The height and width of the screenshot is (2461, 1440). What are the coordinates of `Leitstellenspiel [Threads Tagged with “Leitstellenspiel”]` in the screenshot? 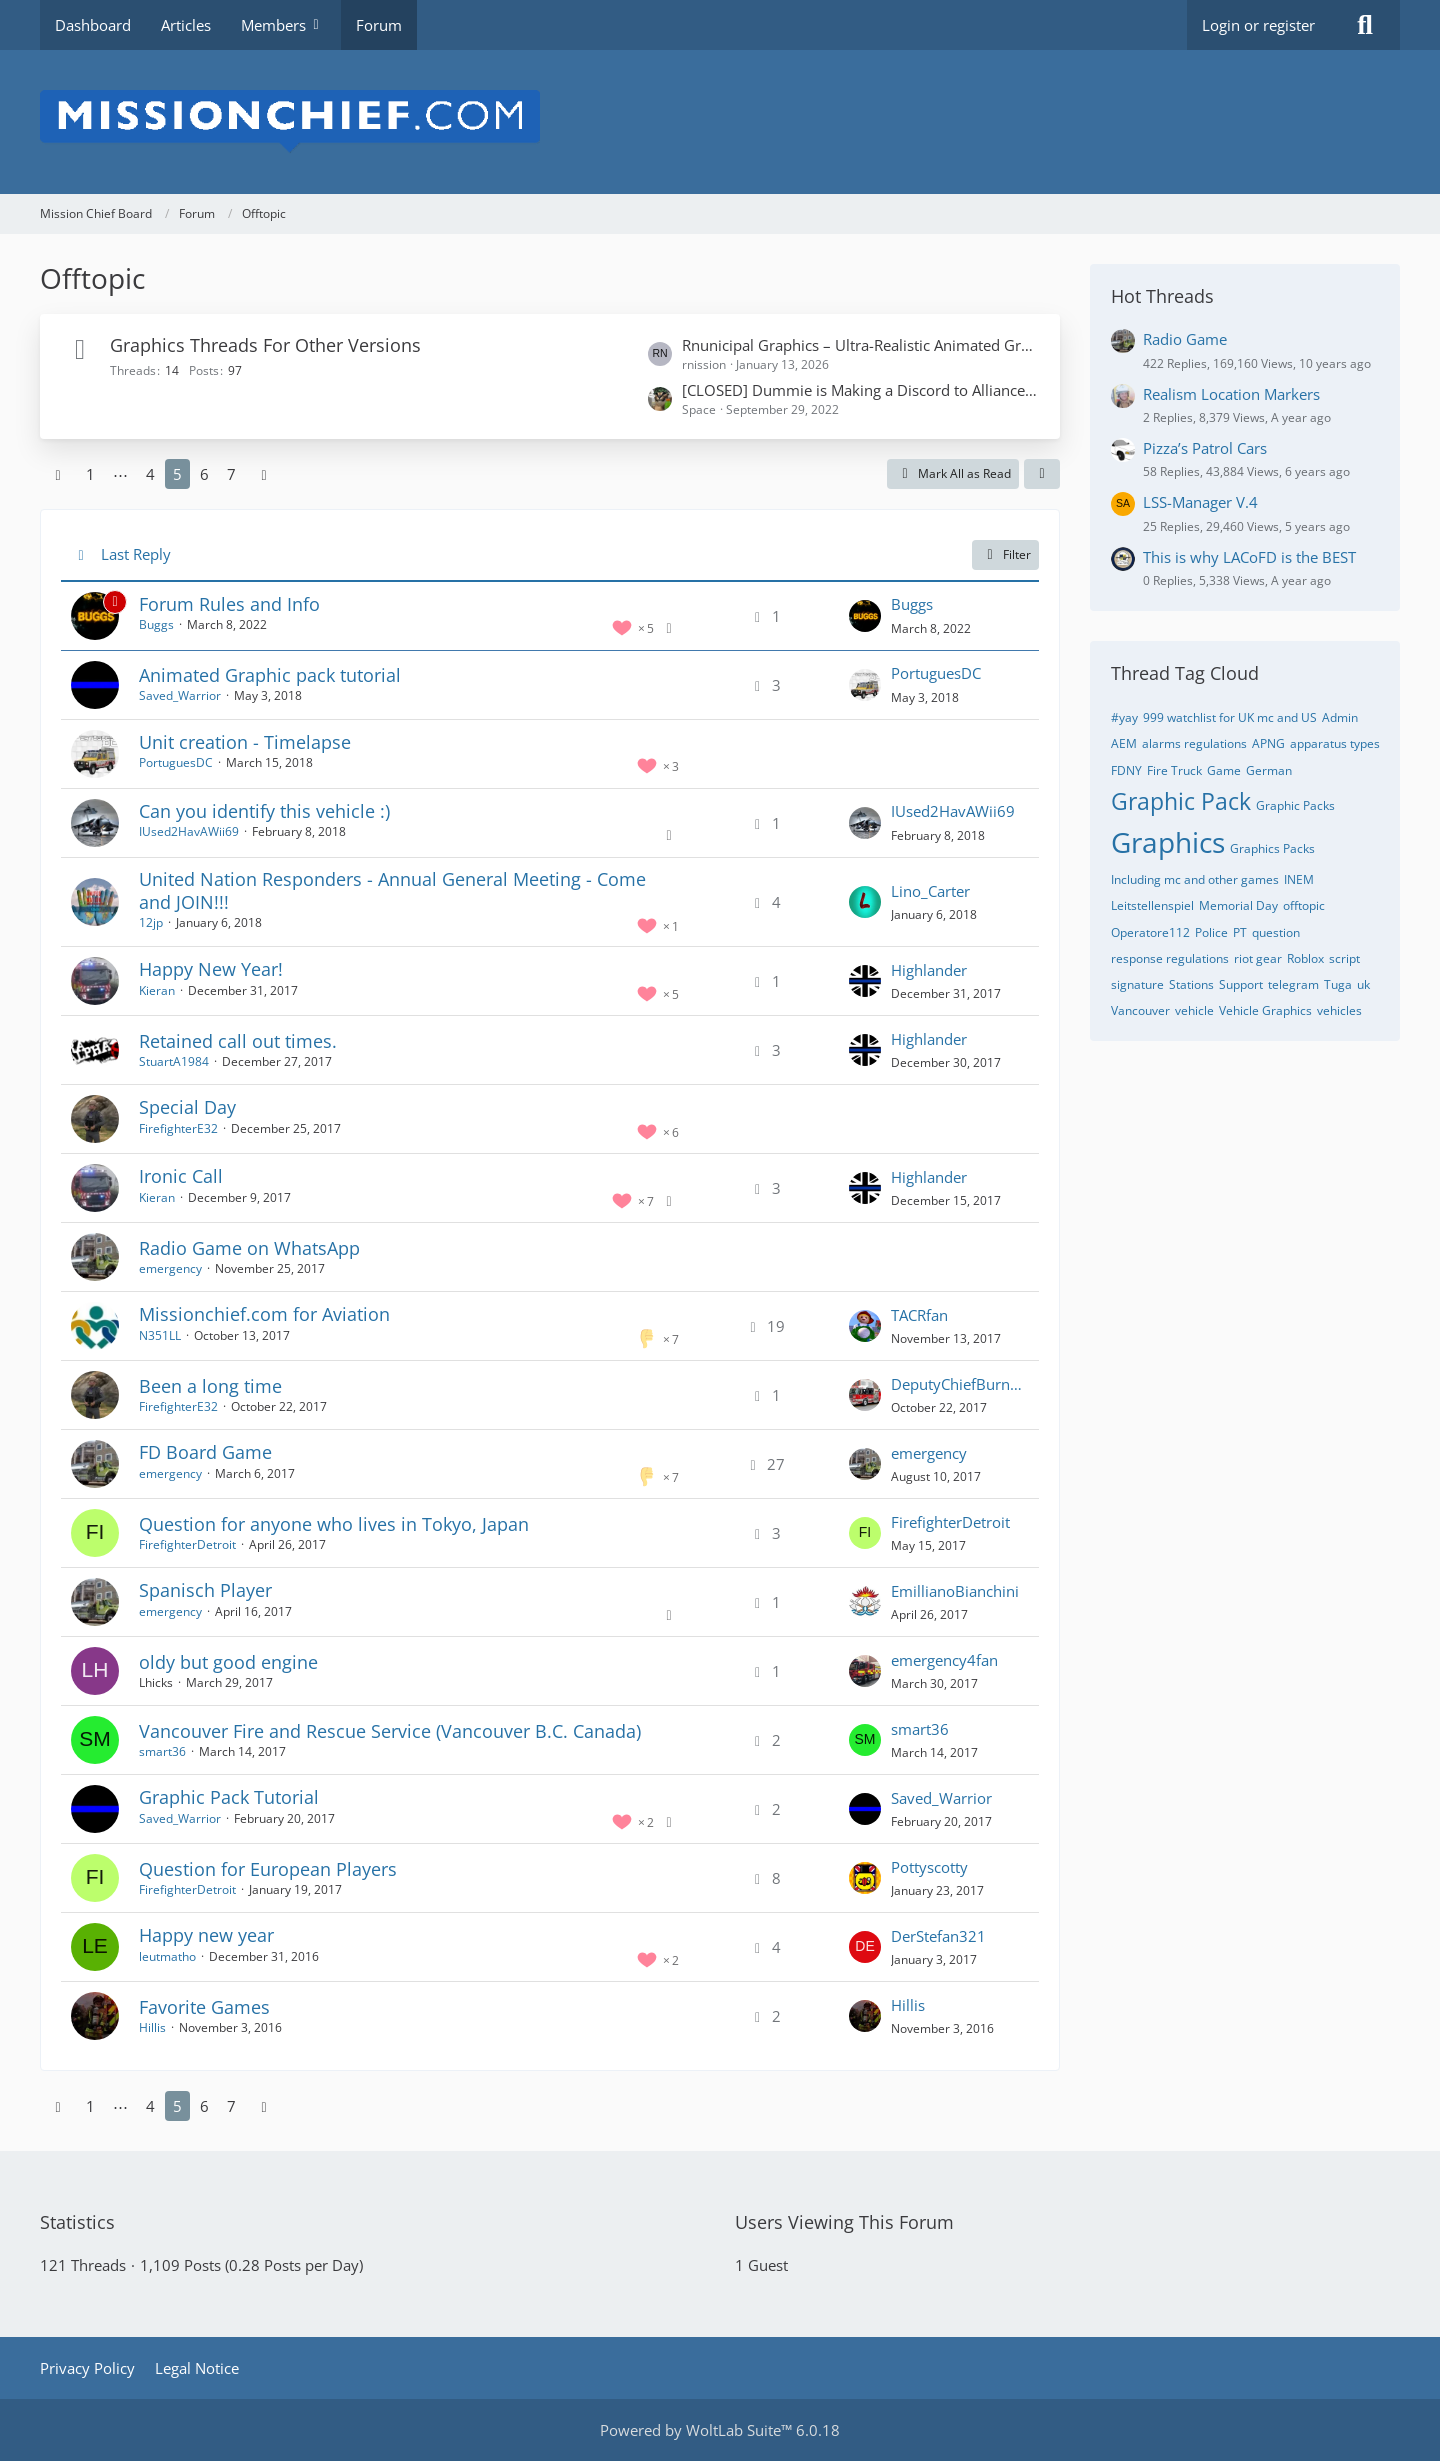 It's located at (1152, 905).